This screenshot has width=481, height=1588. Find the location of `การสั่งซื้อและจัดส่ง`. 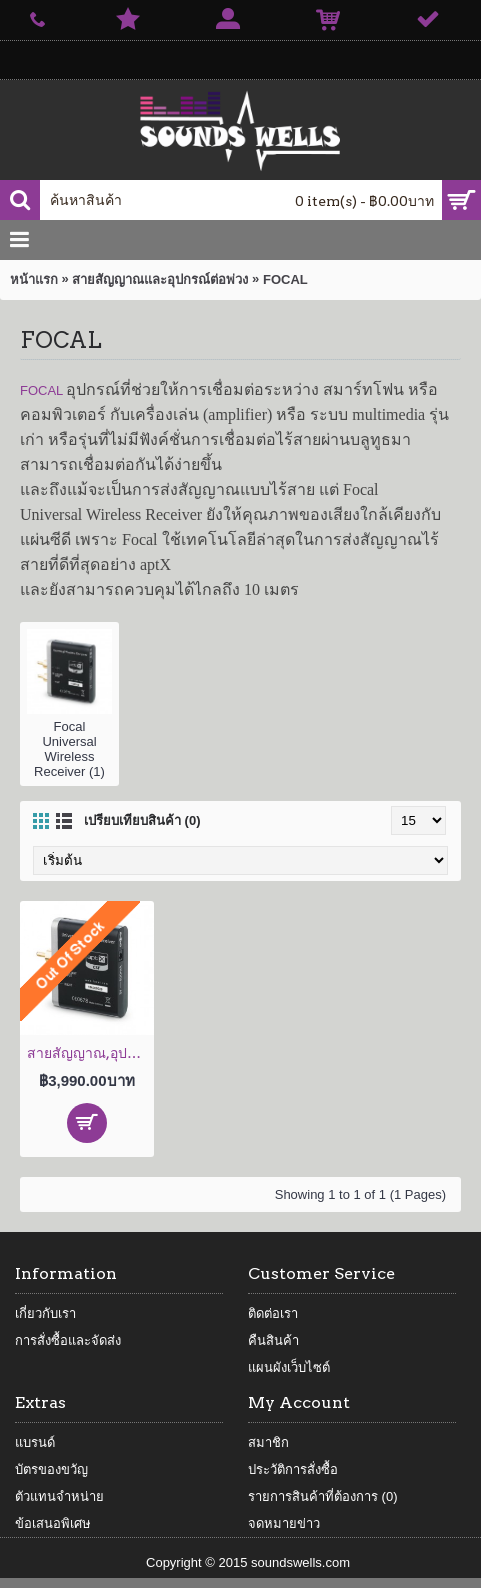

การสั่งซื้อและจัดส่ง is located at coordinates (68, 1340).